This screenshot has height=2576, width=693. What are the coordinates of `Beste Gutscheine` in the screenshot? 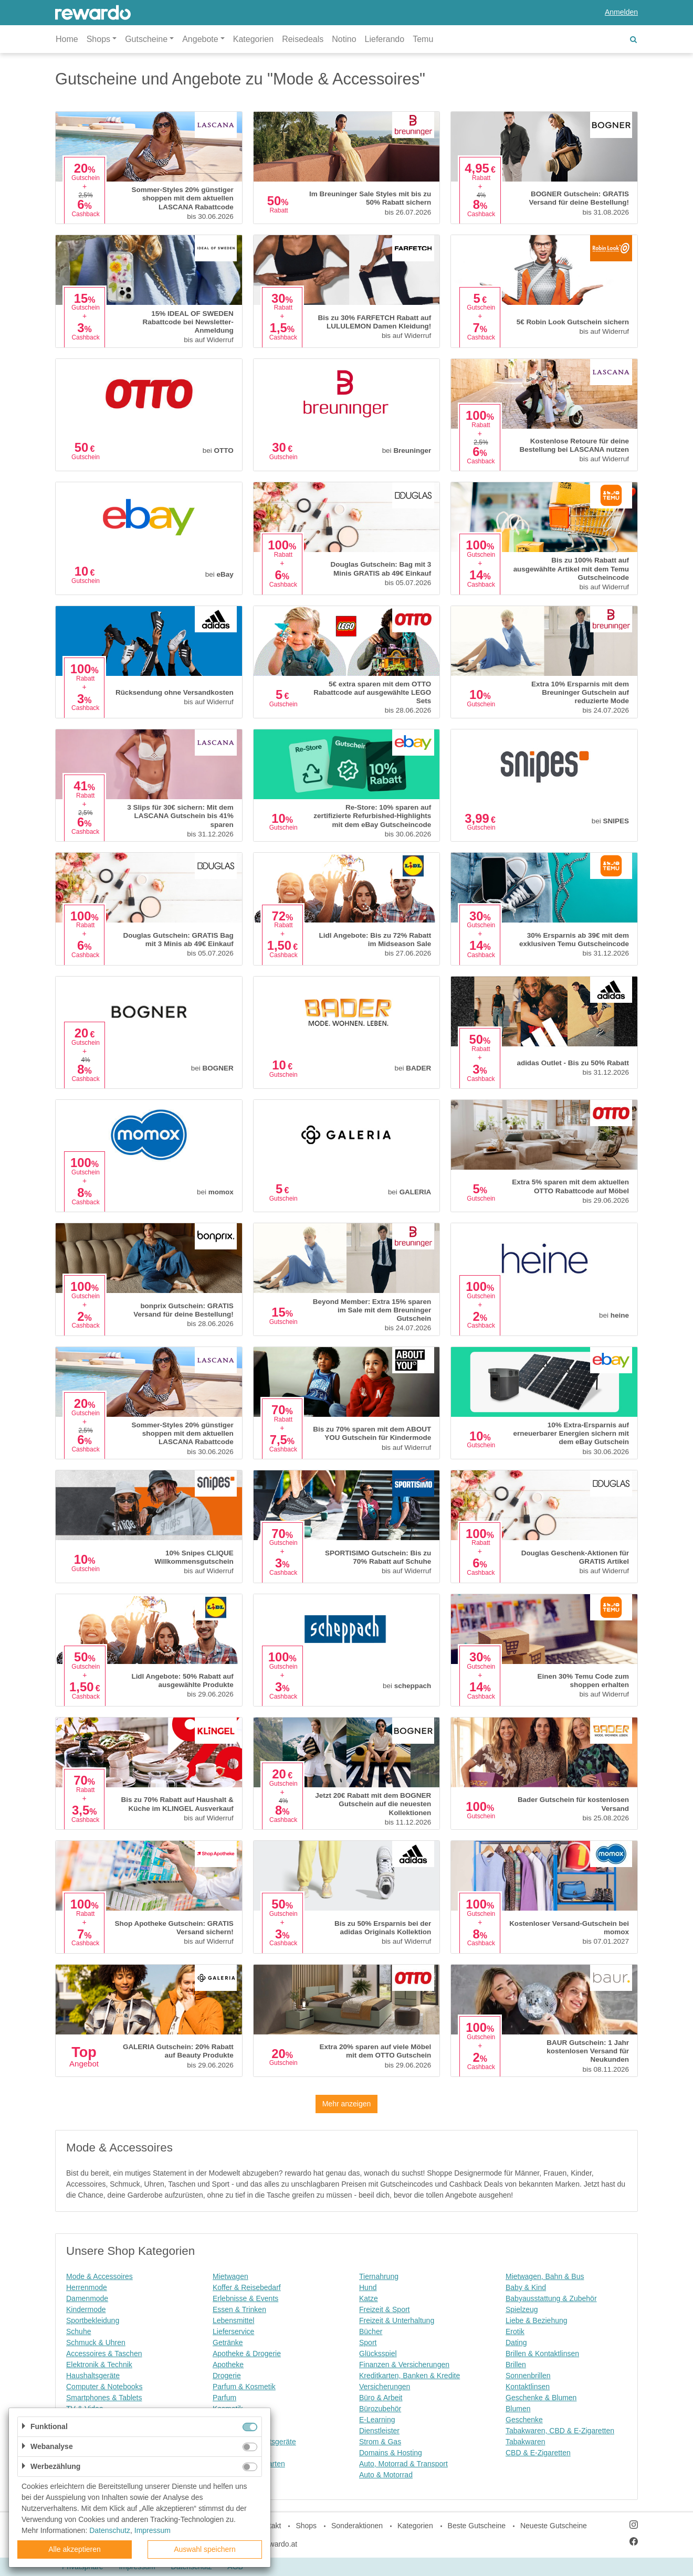 It's located at (477, 2525).